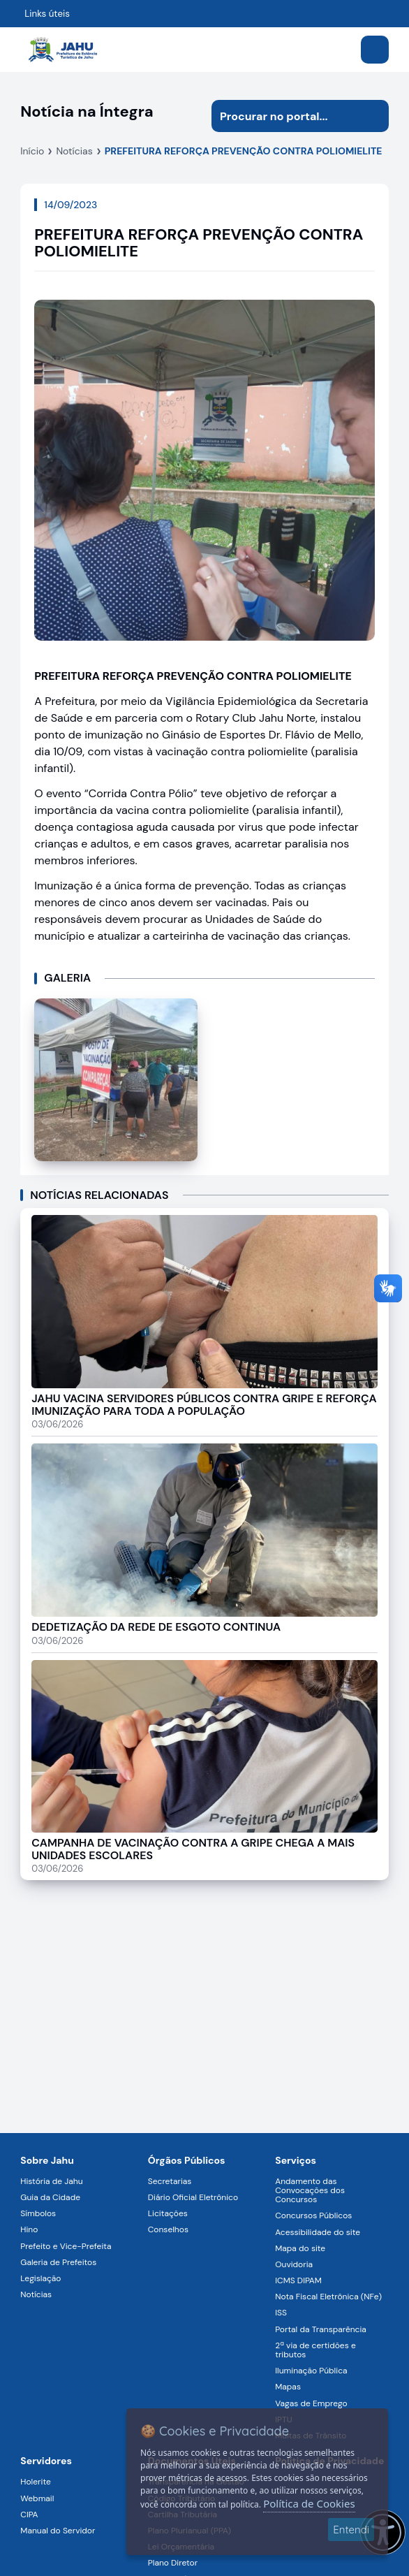 This screenshot has height=2576, width=409. Describe the element at coordinates (320, 2329) in the screenshot. I see `Portal da Transparência [Navegar para a página Portal da Transparência]` at that location.